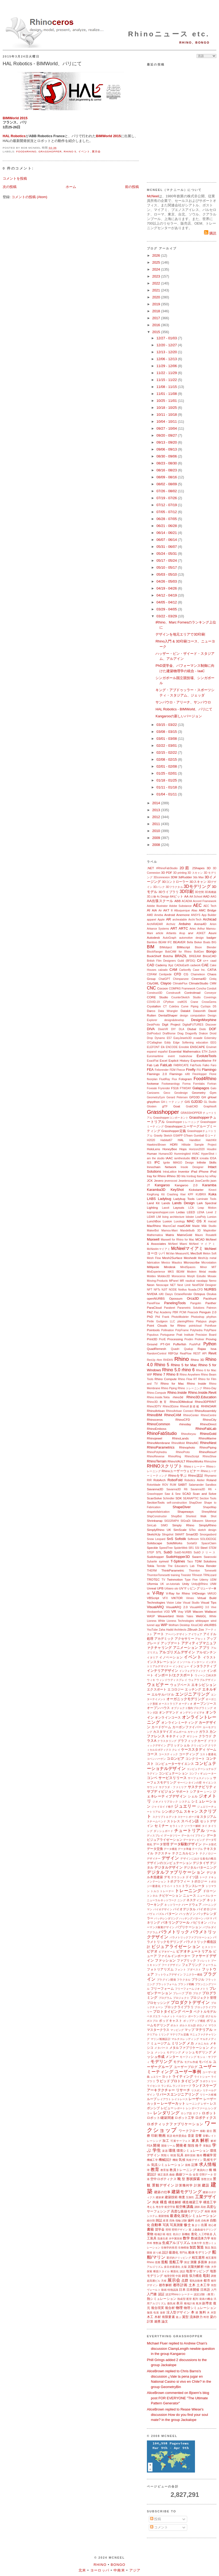  What do you see at coordinates (199, 2155) in the screenshot?
I see `幾何` at bounding box center [199, 2155].